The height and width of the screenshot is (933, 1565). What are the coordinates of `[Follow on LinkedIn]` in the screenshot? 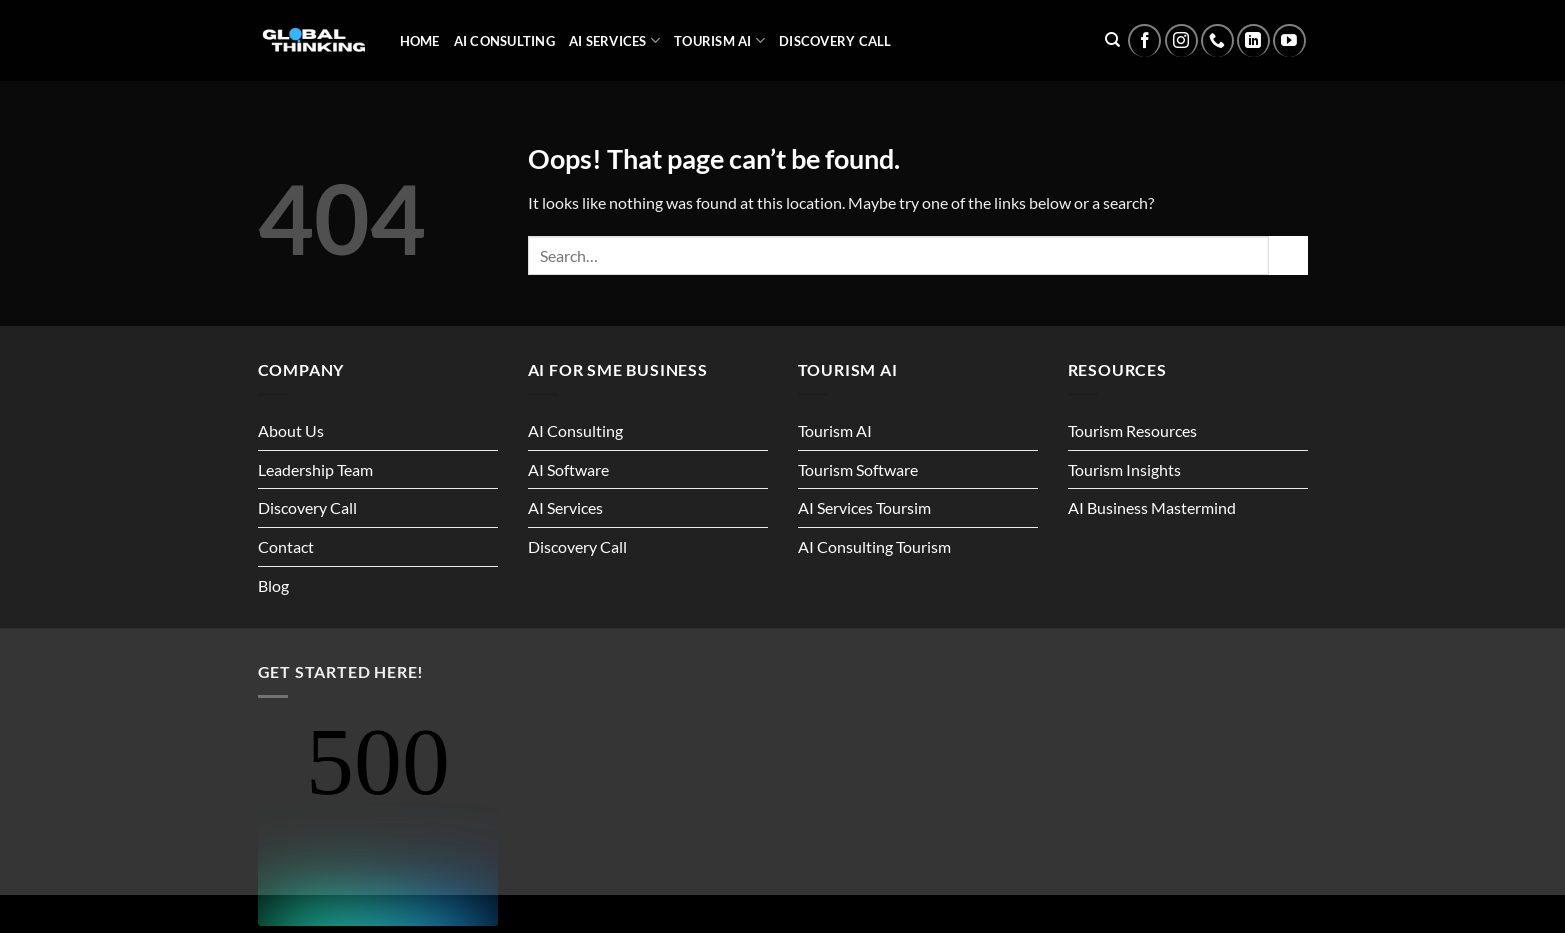 It's located at (1253, 40).